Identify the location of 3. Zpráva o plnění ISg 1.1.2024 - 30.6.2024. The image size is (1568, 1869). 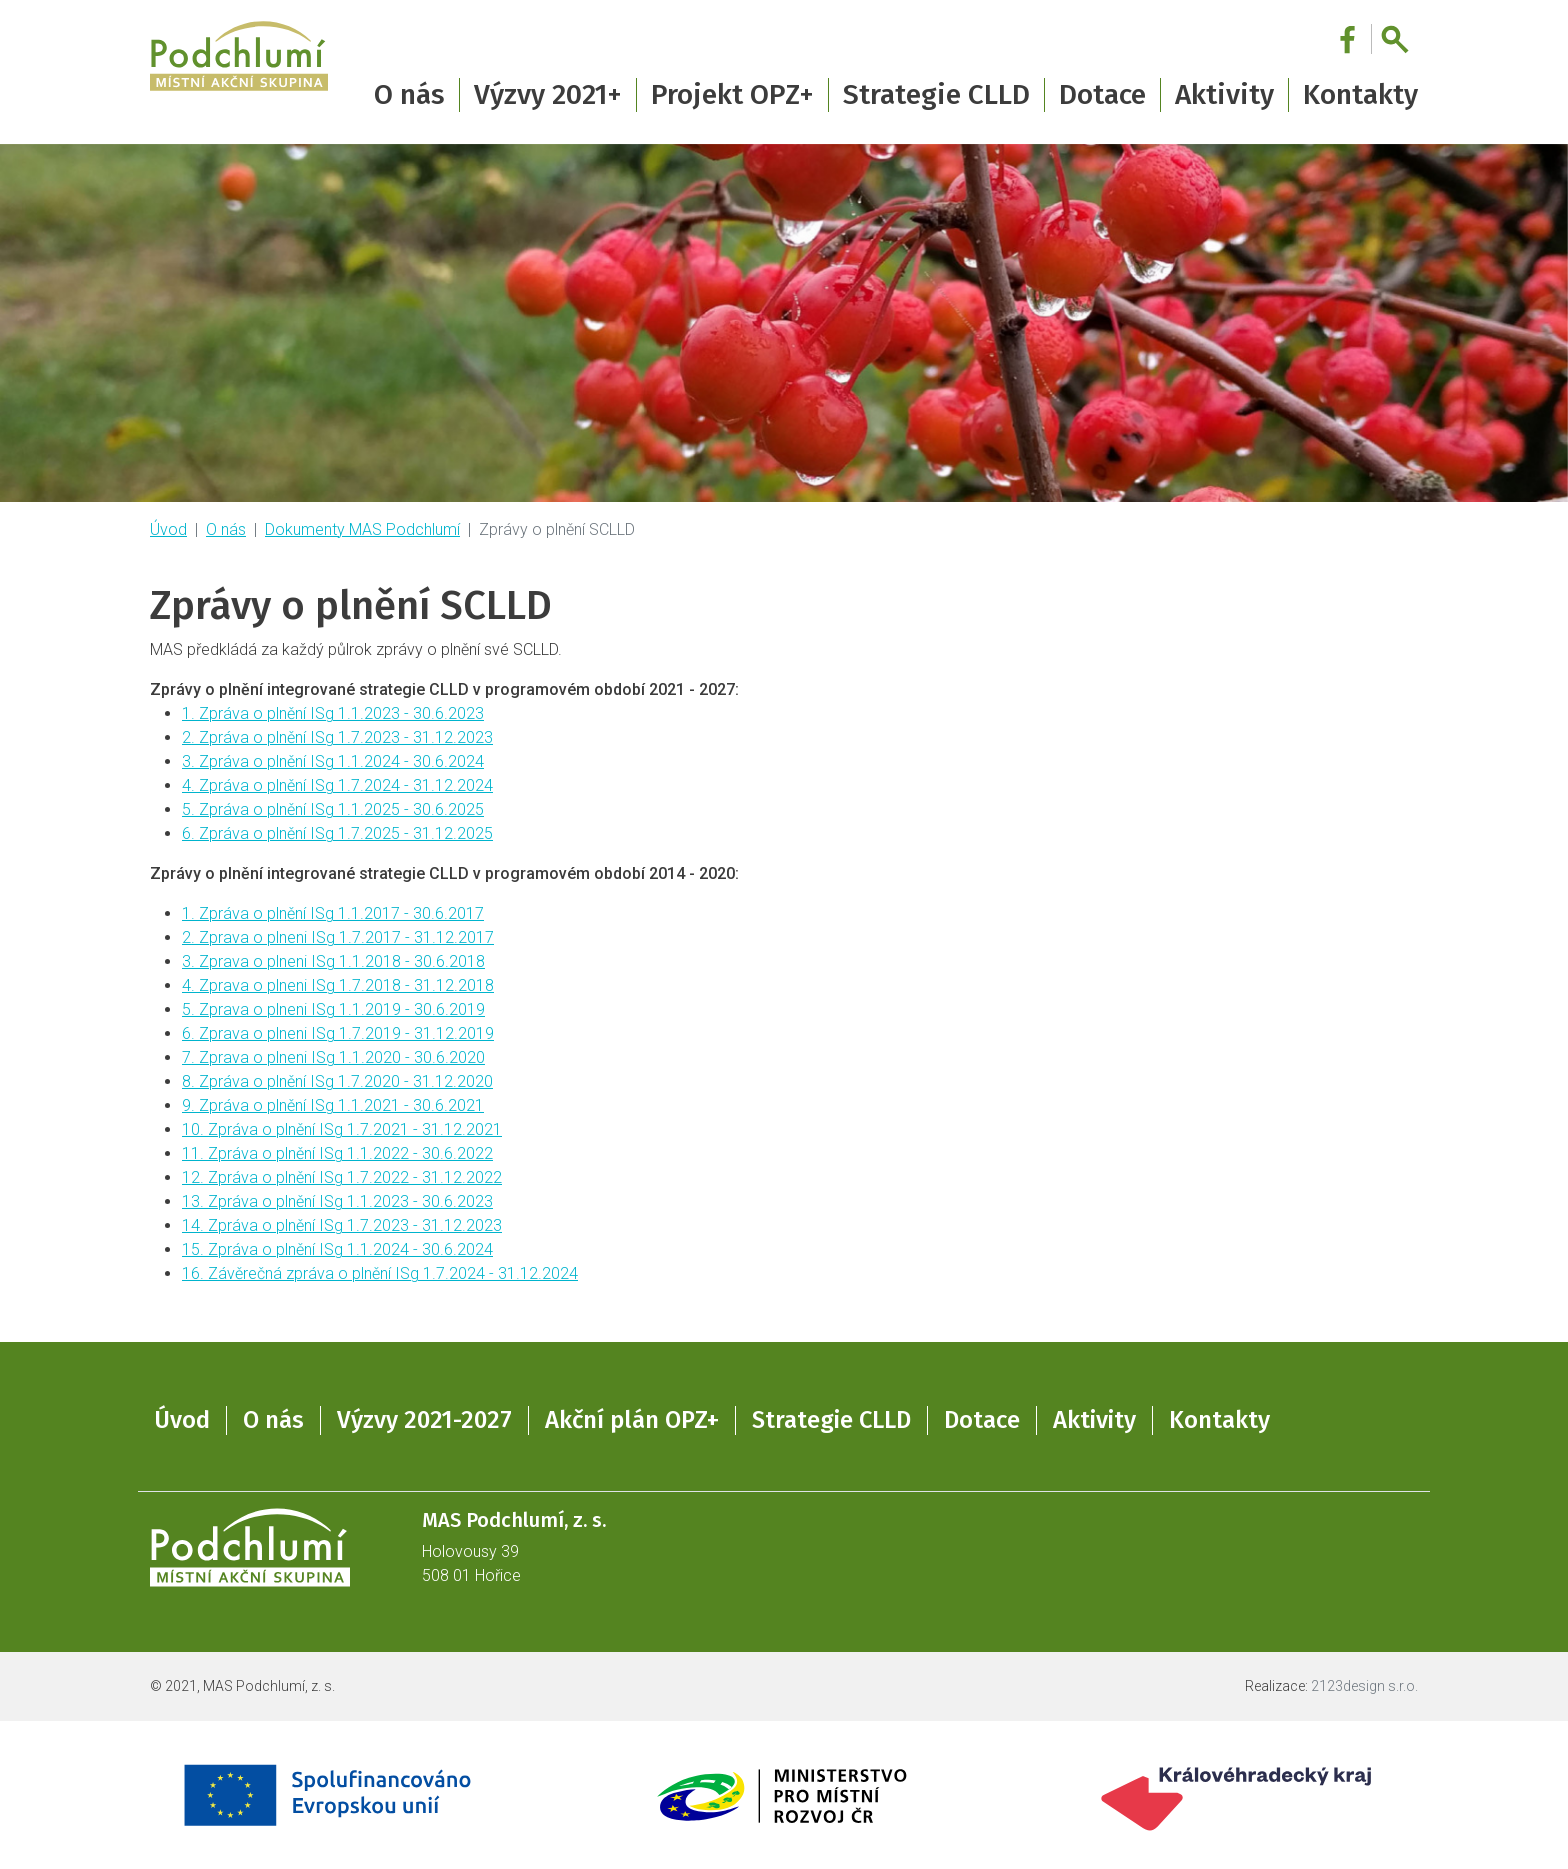
(333, 761).